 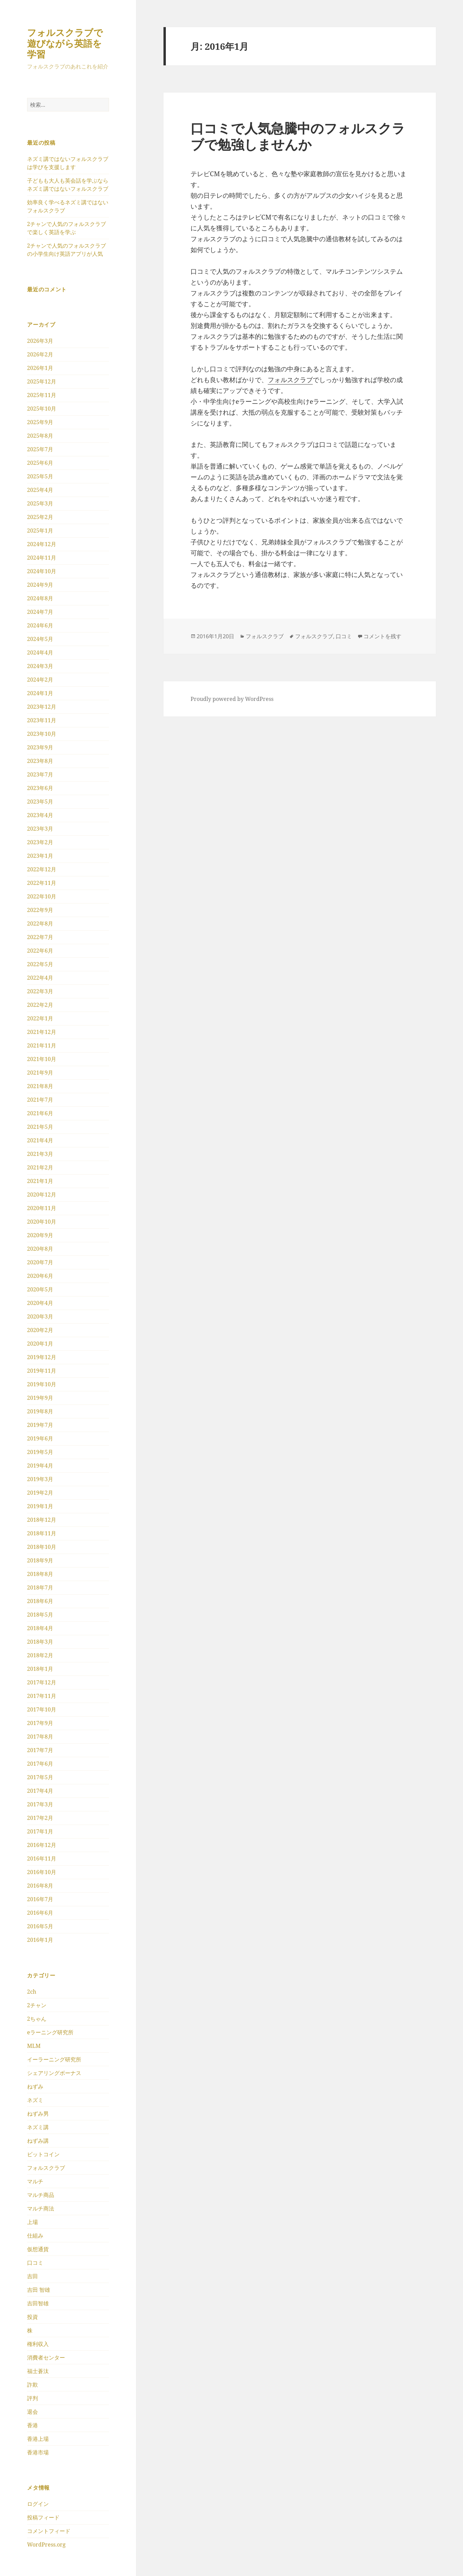 What do you see at coordinates (40, 1479) in the screenshot?
I see `2019年3月` at bounding box center [40, 1479].